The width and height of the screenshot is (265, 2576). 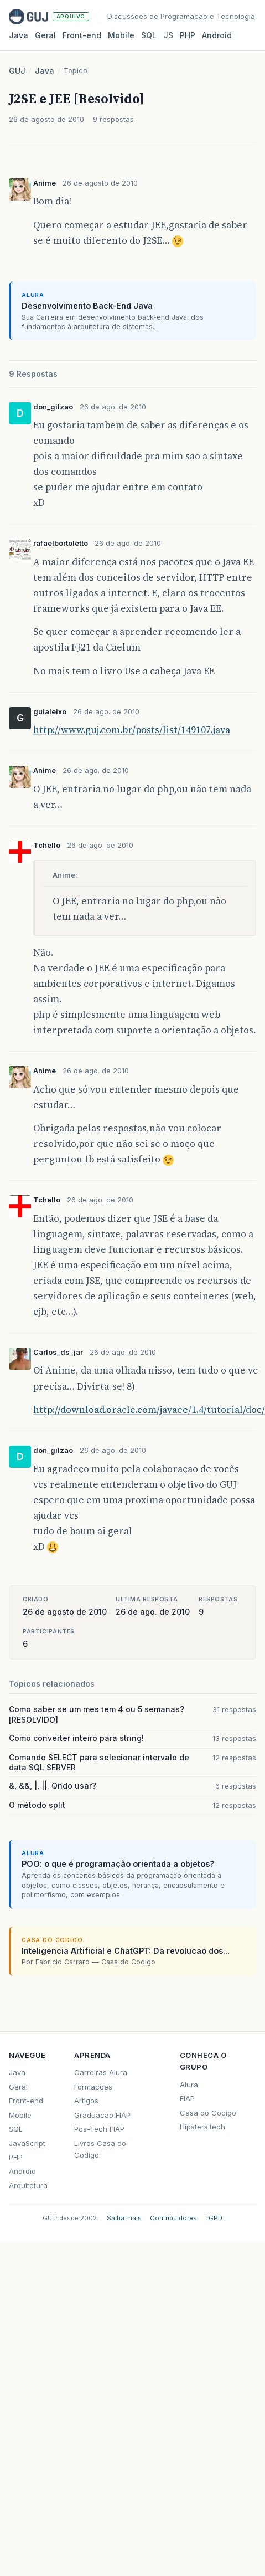 I want to click on Front-end, so click(x=26, y=2100).